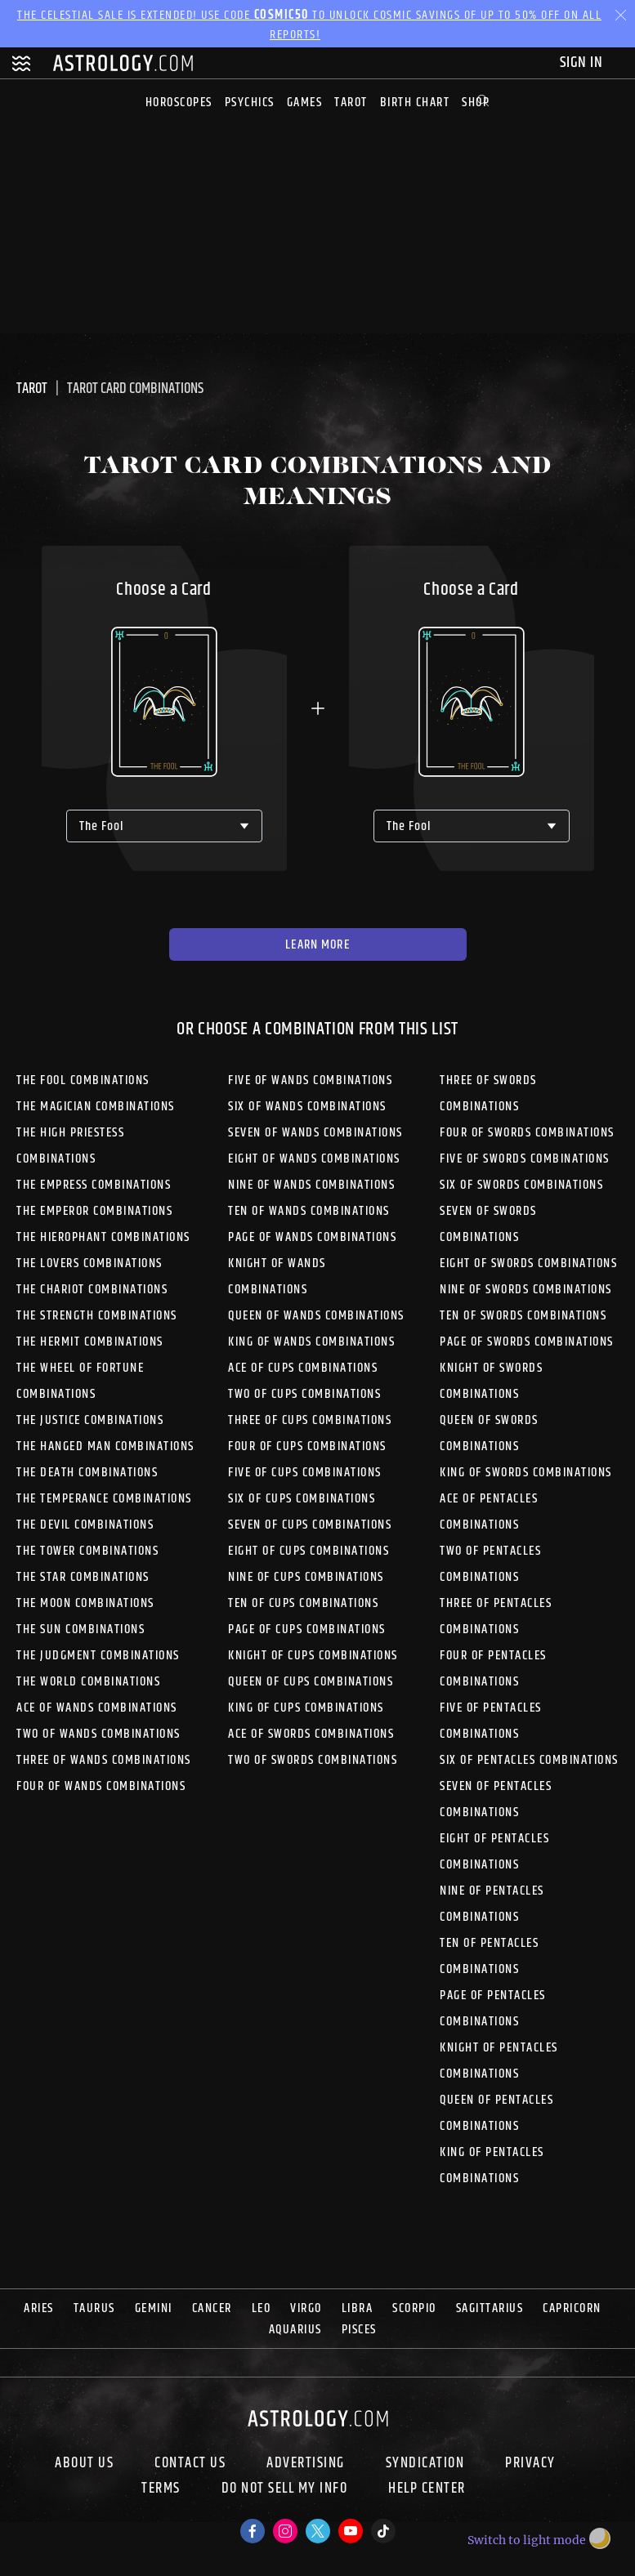  Describe the element at coordinates (212, 2308) in the screenshot. I see `Cancer` at that location.